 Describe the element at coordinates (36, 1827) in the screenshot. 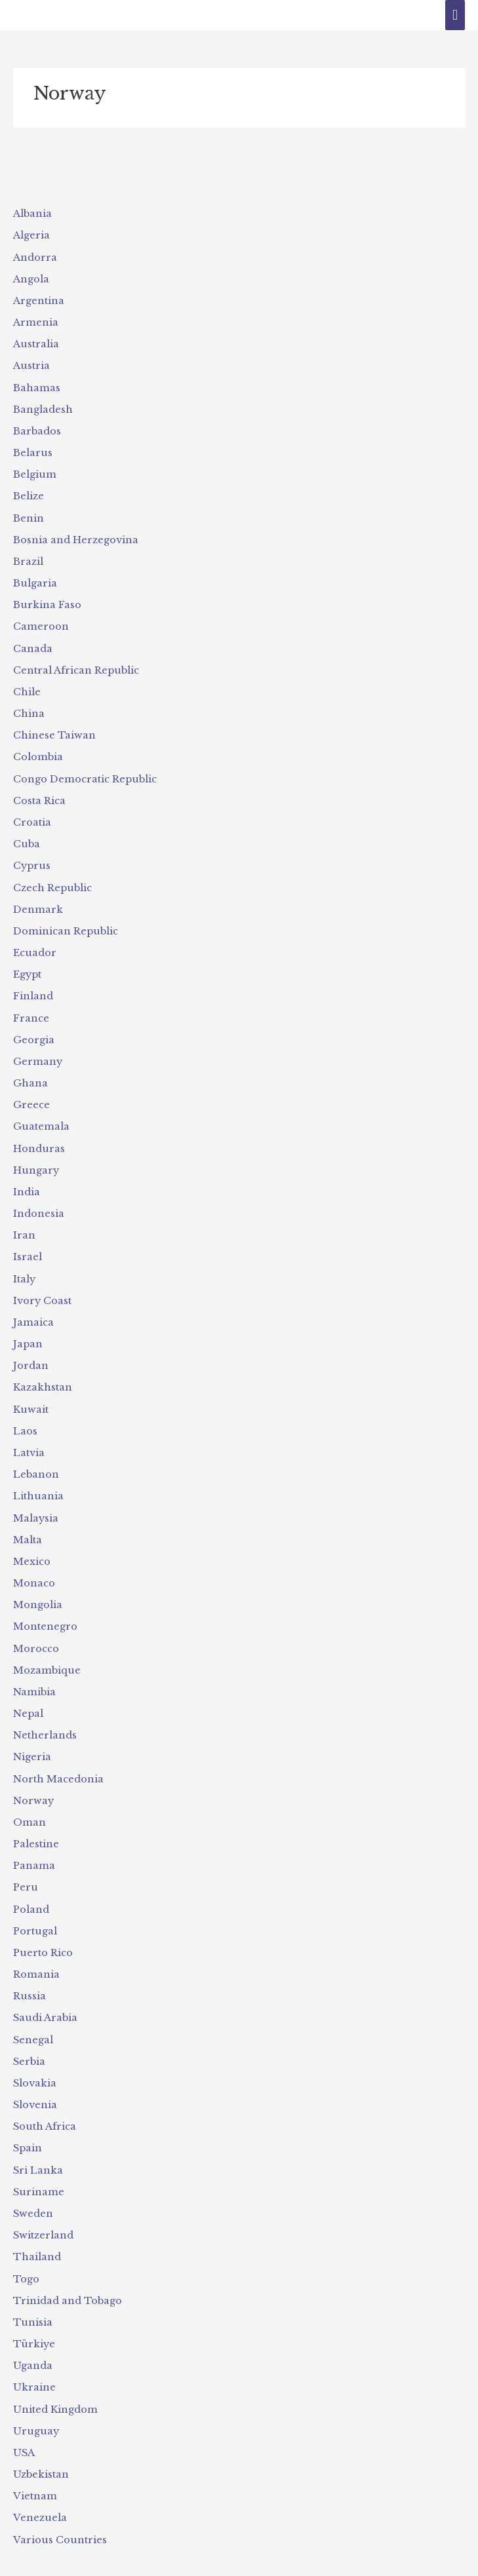

I see `Palestine` at that location.